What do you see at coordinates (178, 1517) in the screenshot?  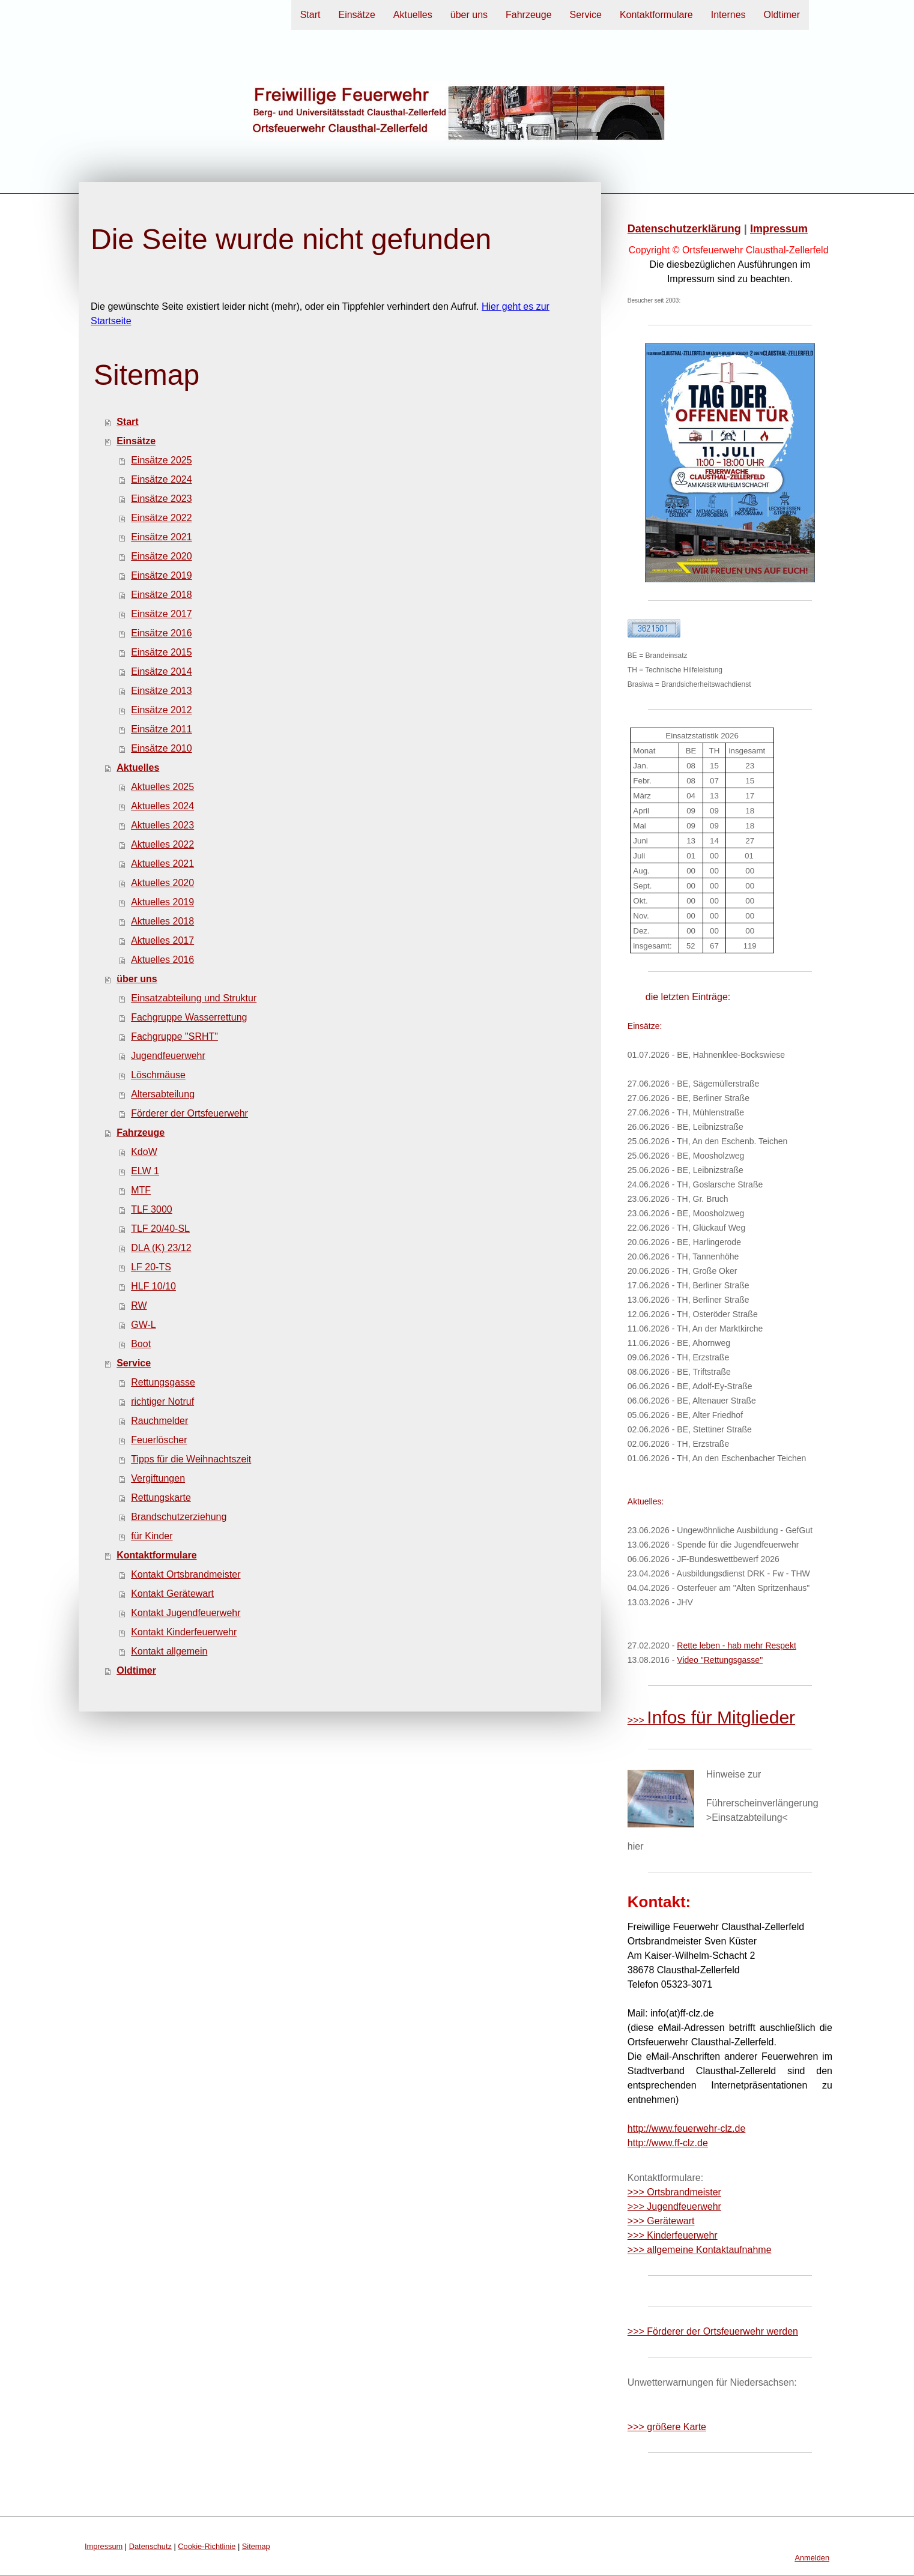 I see `Brandschutzerziehung` at bounding box center [178, 1517].